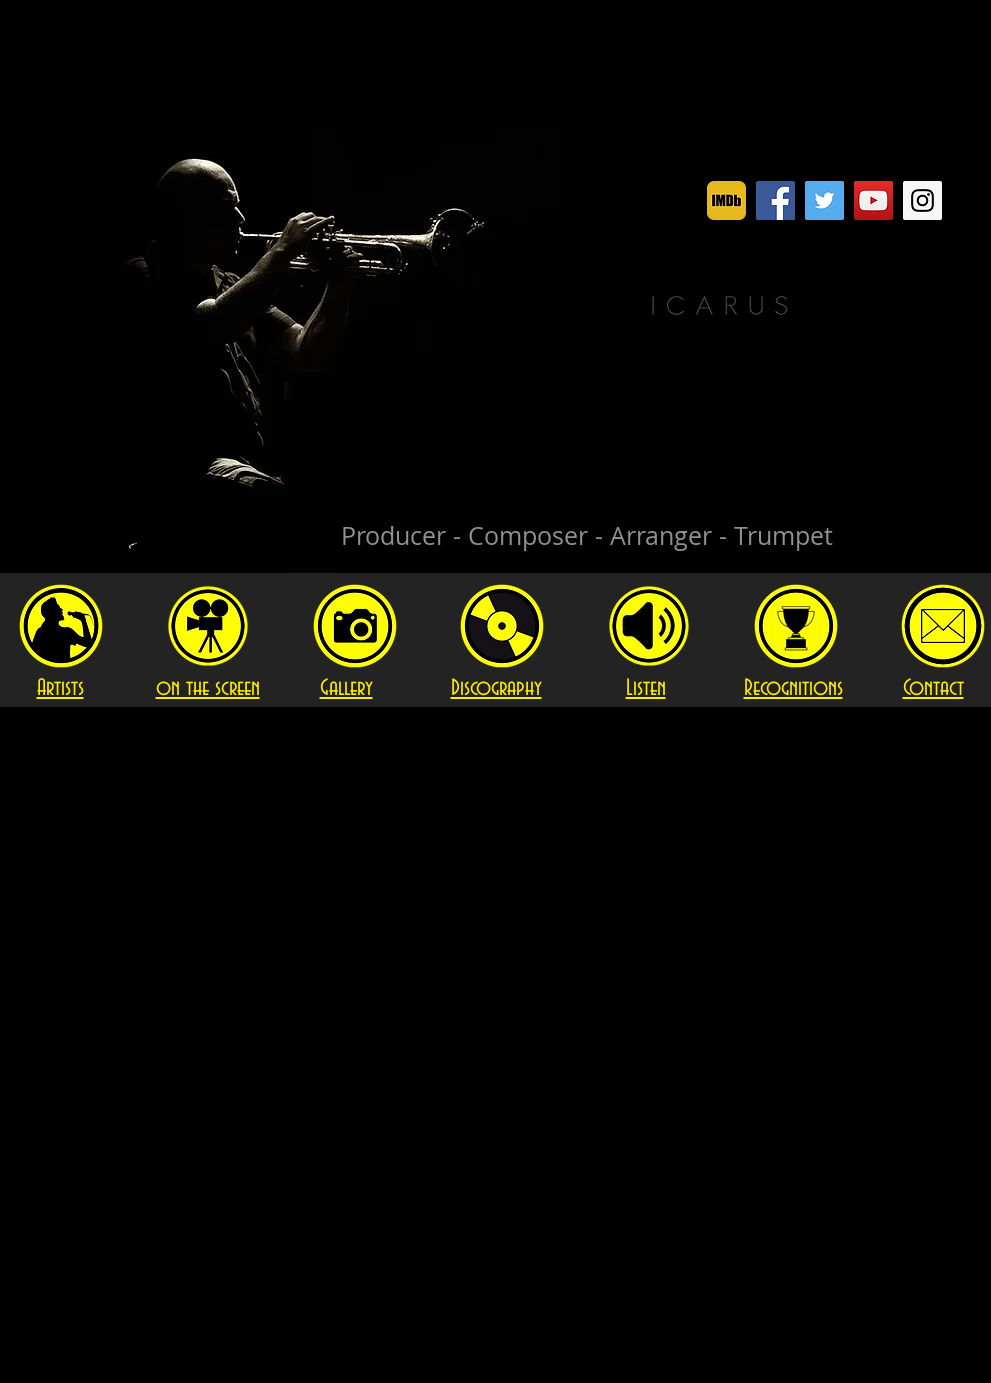 The height and width of the screenshot is (1383, 991). I want to click on Recognitions, so click(793, 688).